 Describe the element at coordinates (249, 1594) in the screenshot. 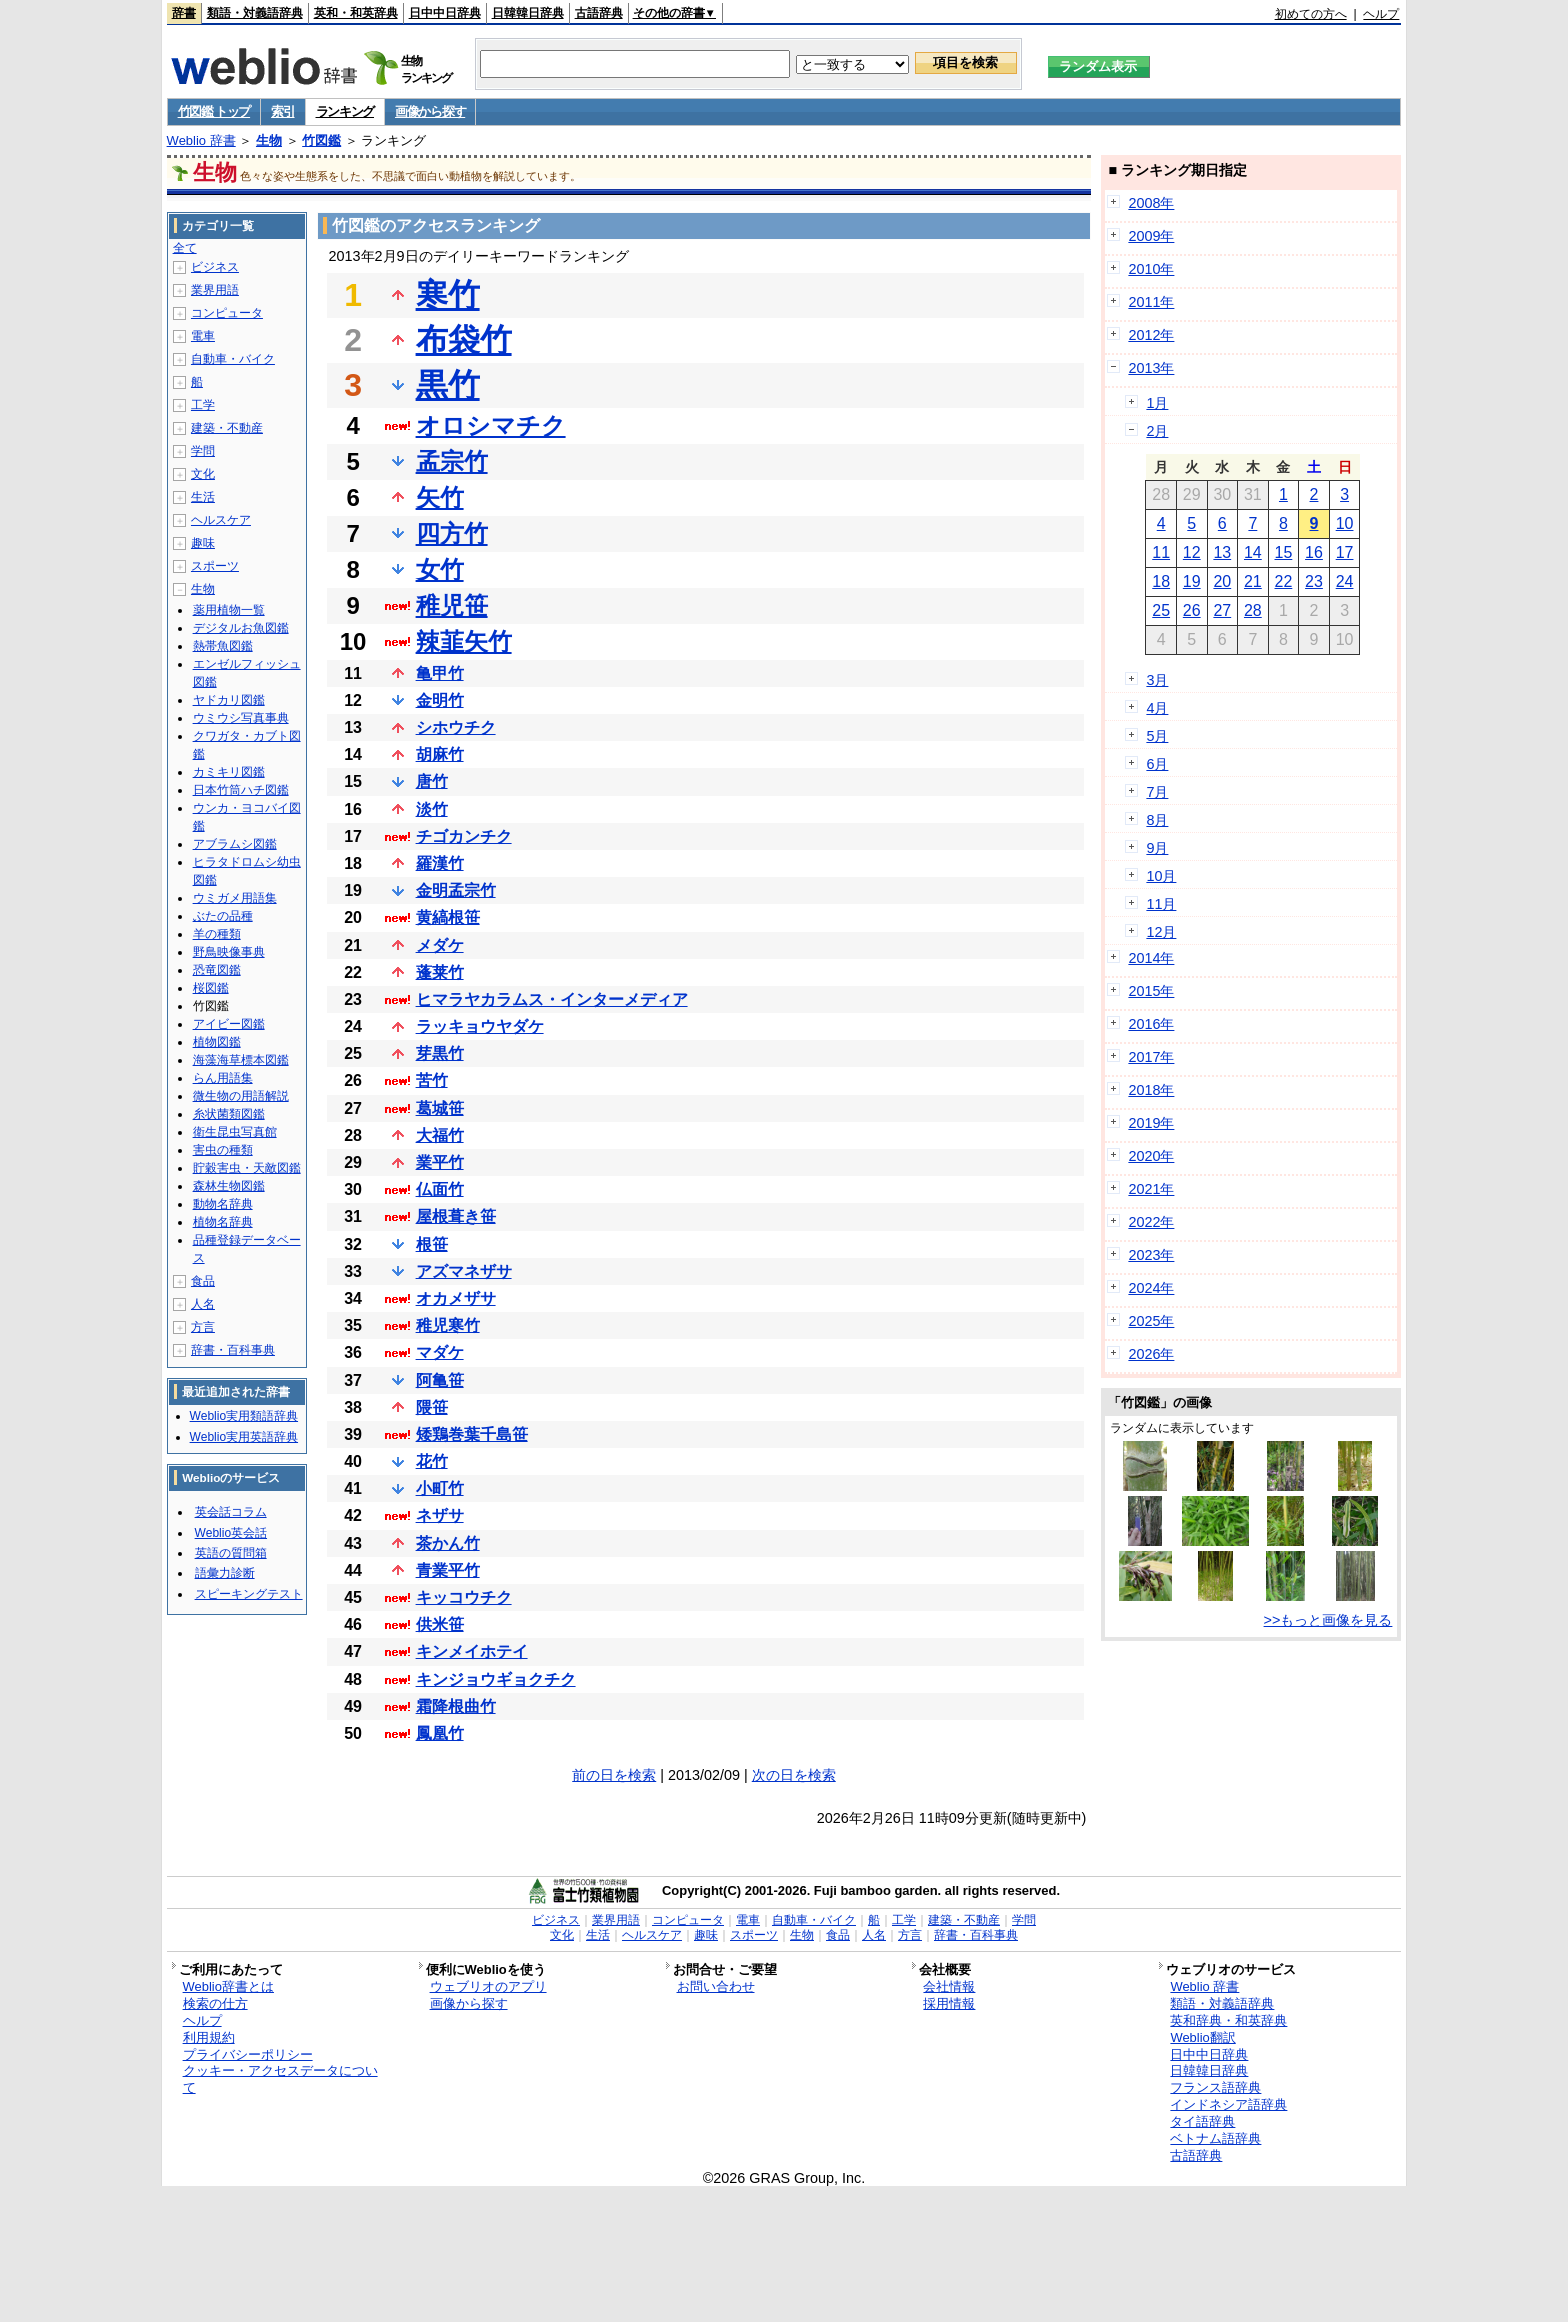

I see `スピーキングテスト` at that location.